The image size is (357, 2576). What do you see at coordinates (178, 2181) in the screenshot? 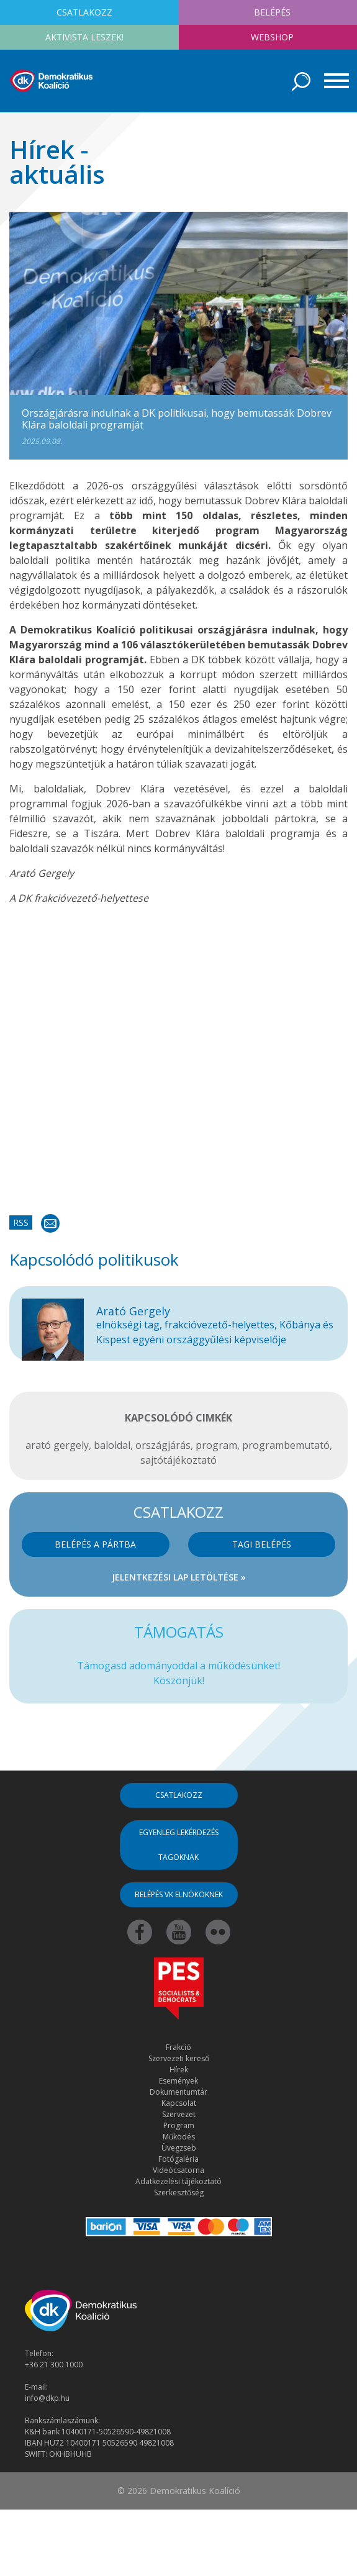
I see `Adatkezelési tájékoztató` at bounding box center [178, 2181].